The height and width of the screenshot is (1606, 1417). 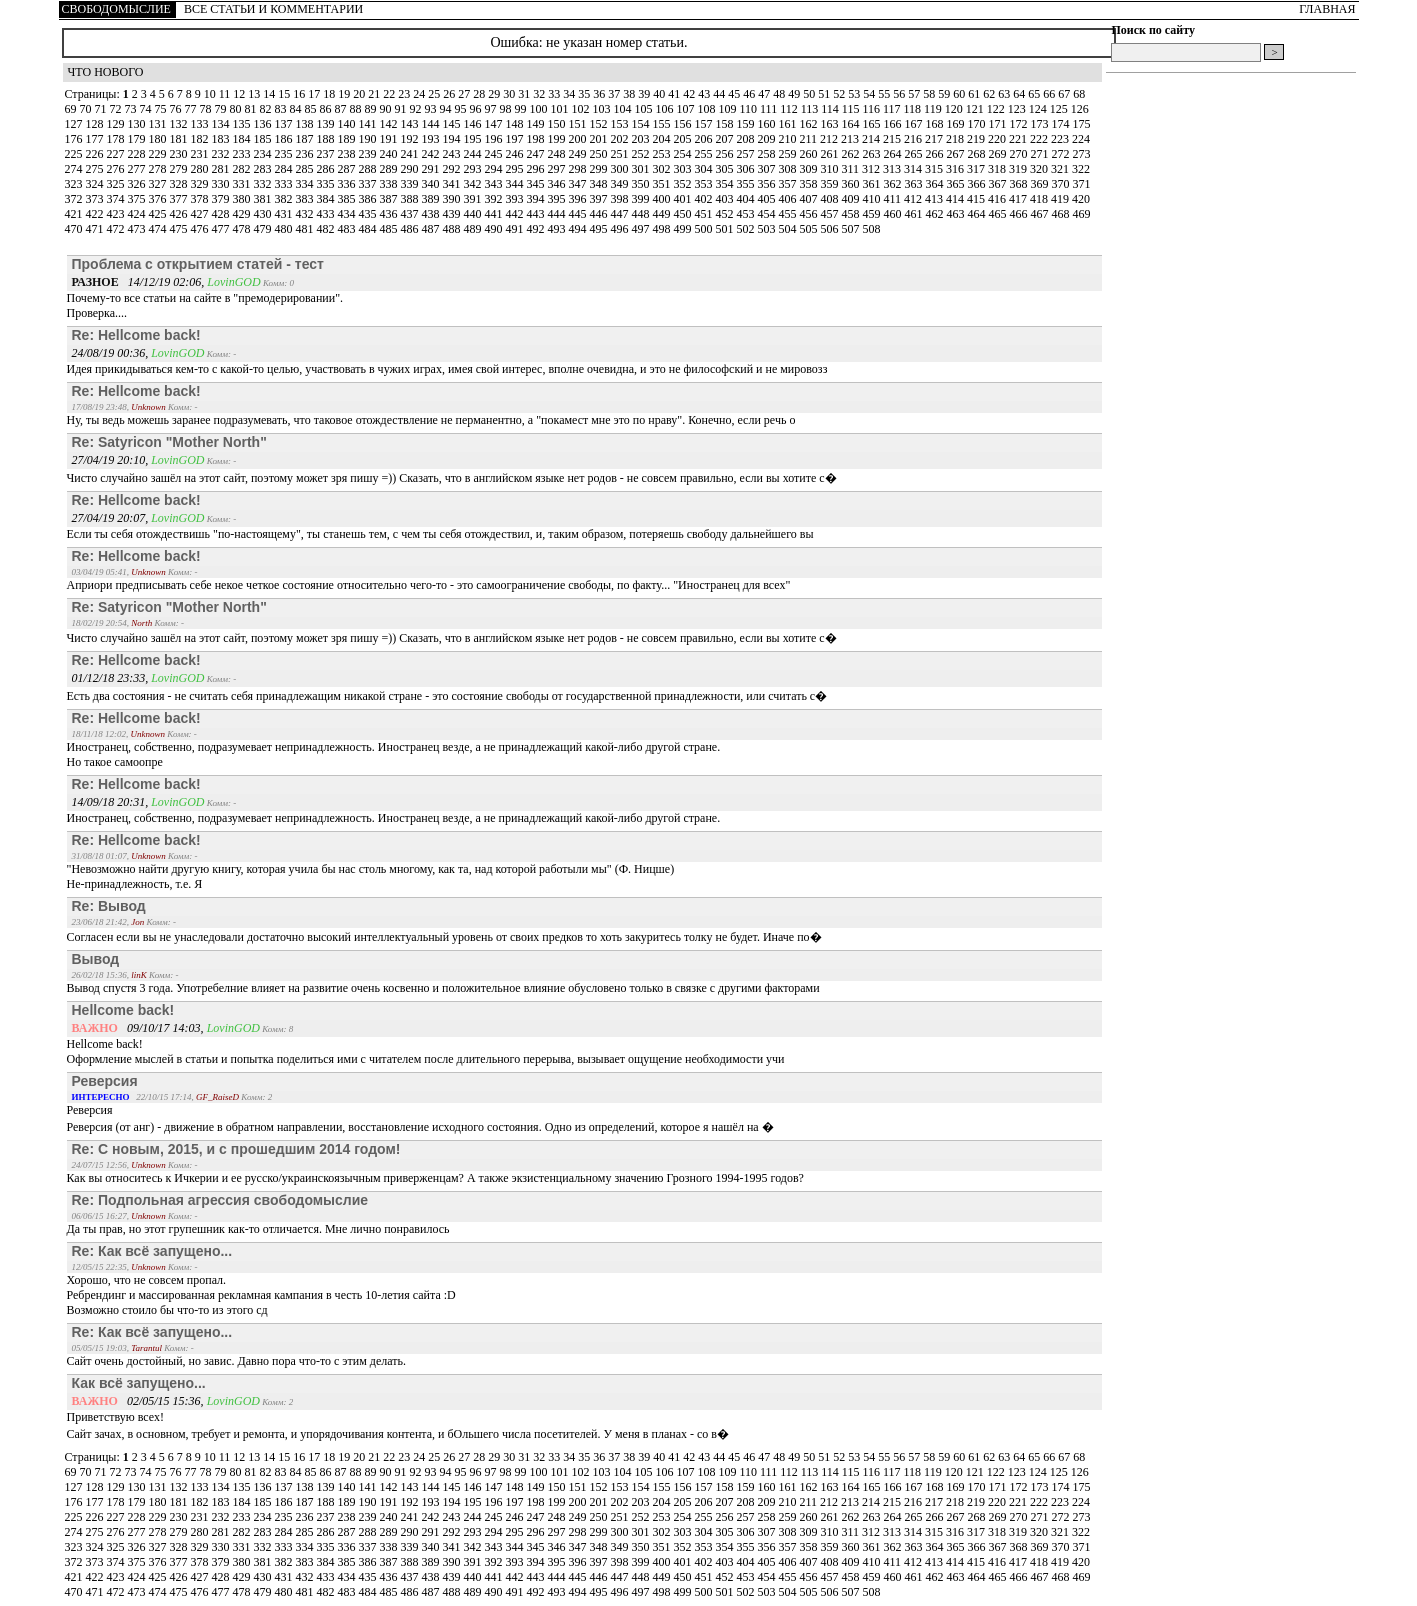 What do you see at coordinates (180, 229) in the screenshot?
I see `475` at bounding box center [180, 229].